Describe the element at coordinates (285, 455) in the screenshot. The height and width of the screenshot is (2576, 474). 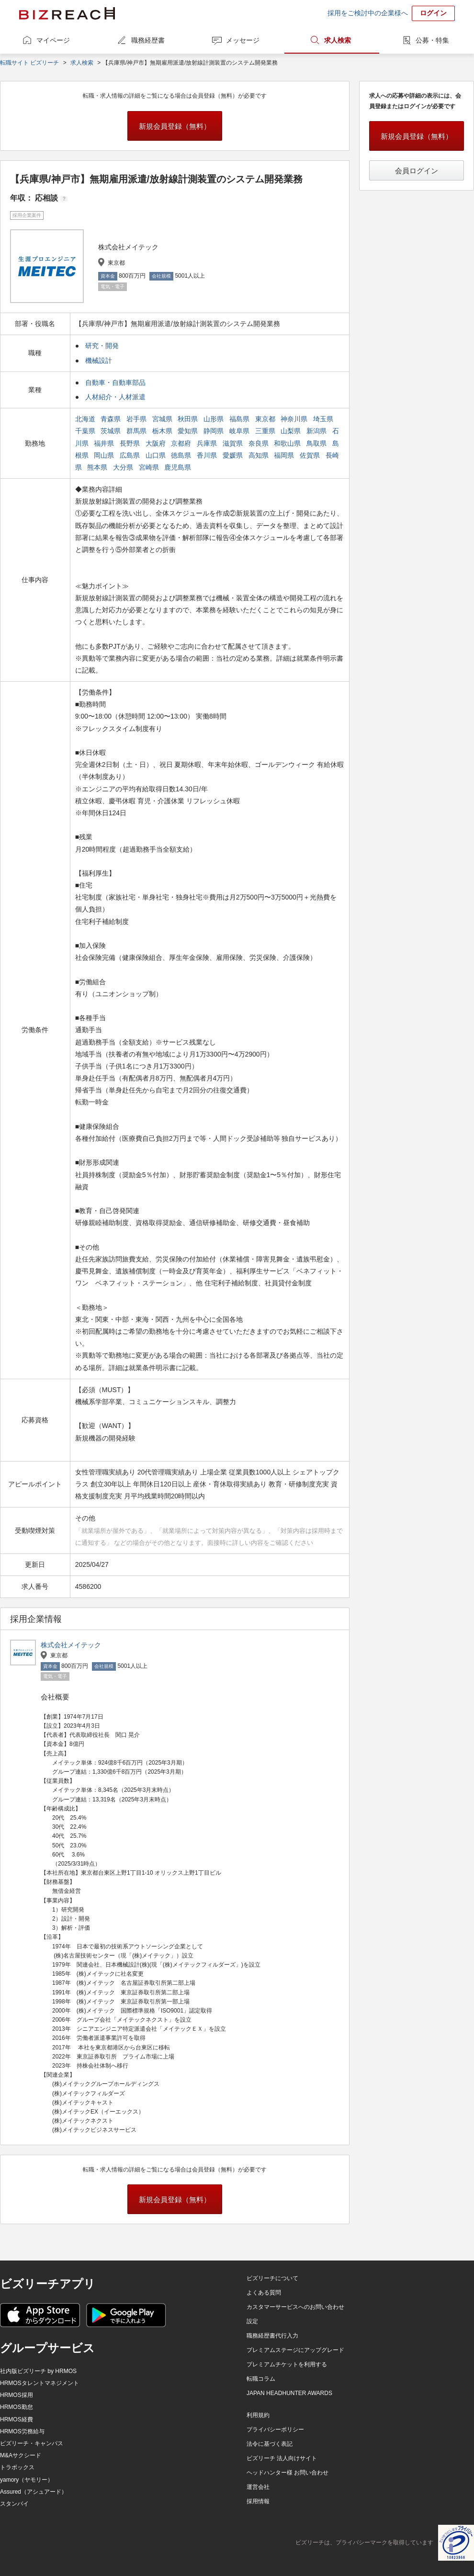
I see `福岡県` at that location.